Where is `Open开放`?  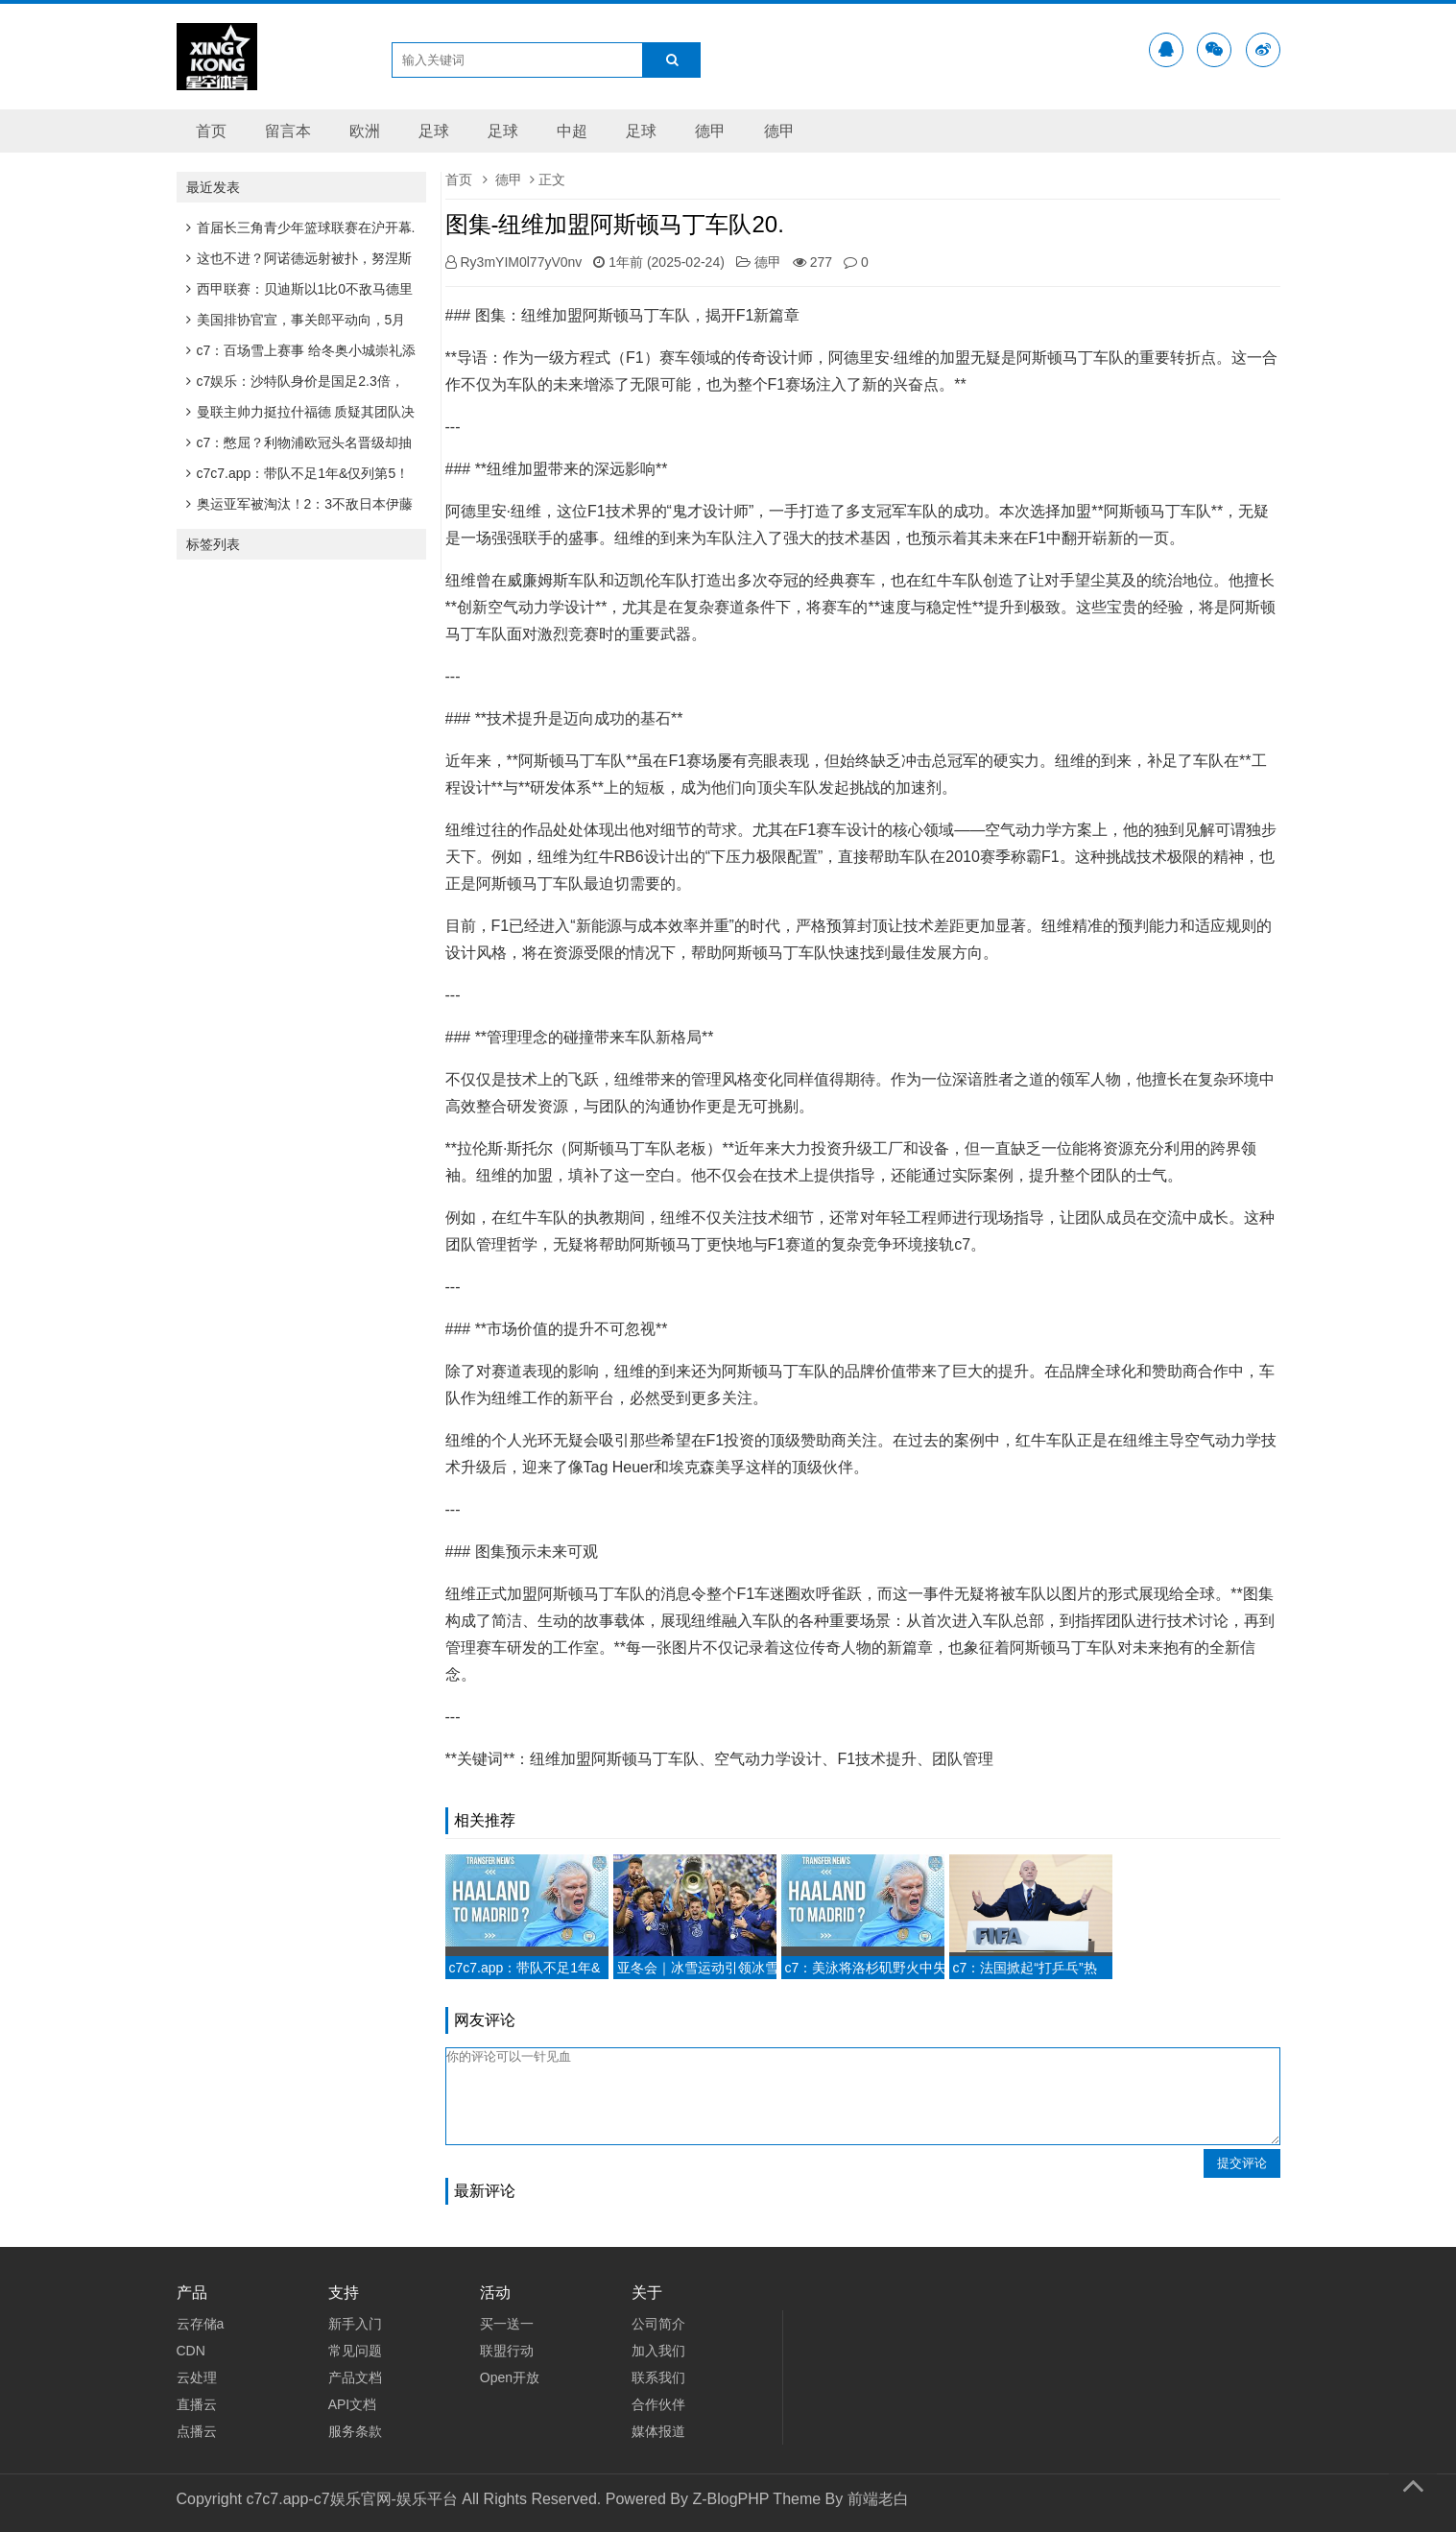
Open开放 is located at coordinates (509, 2377).